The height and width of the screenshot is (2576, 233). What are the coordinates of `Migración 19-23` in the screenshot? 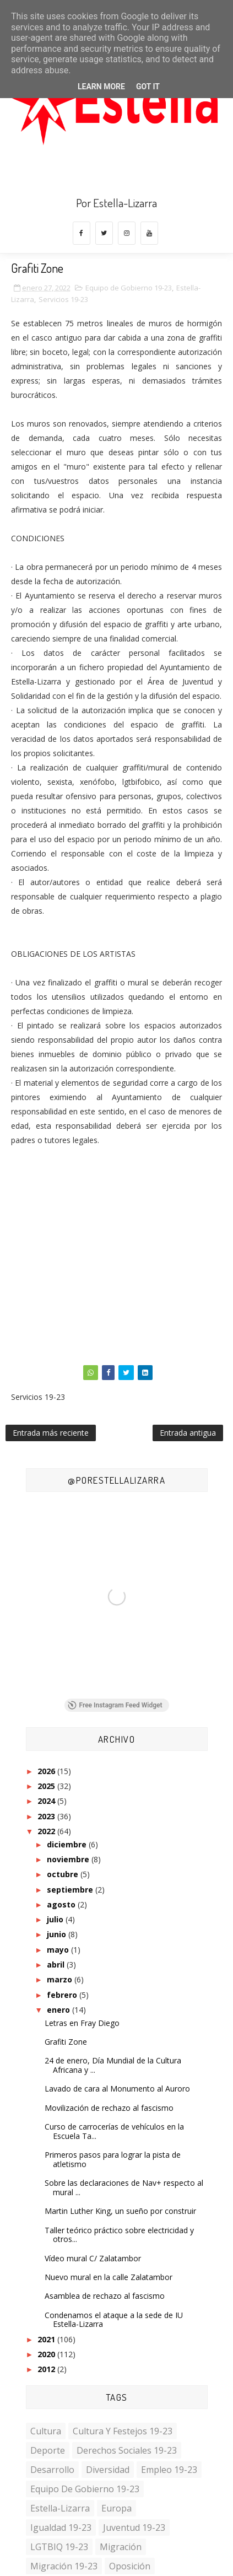 It's located at (63, 2566).